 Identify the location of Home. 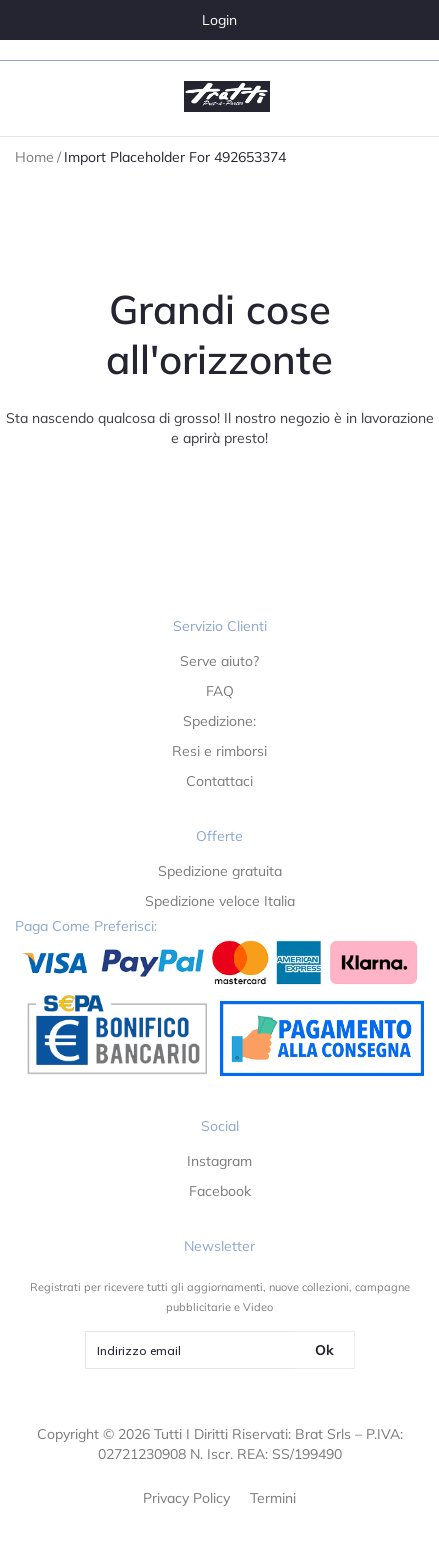
(34, 157).